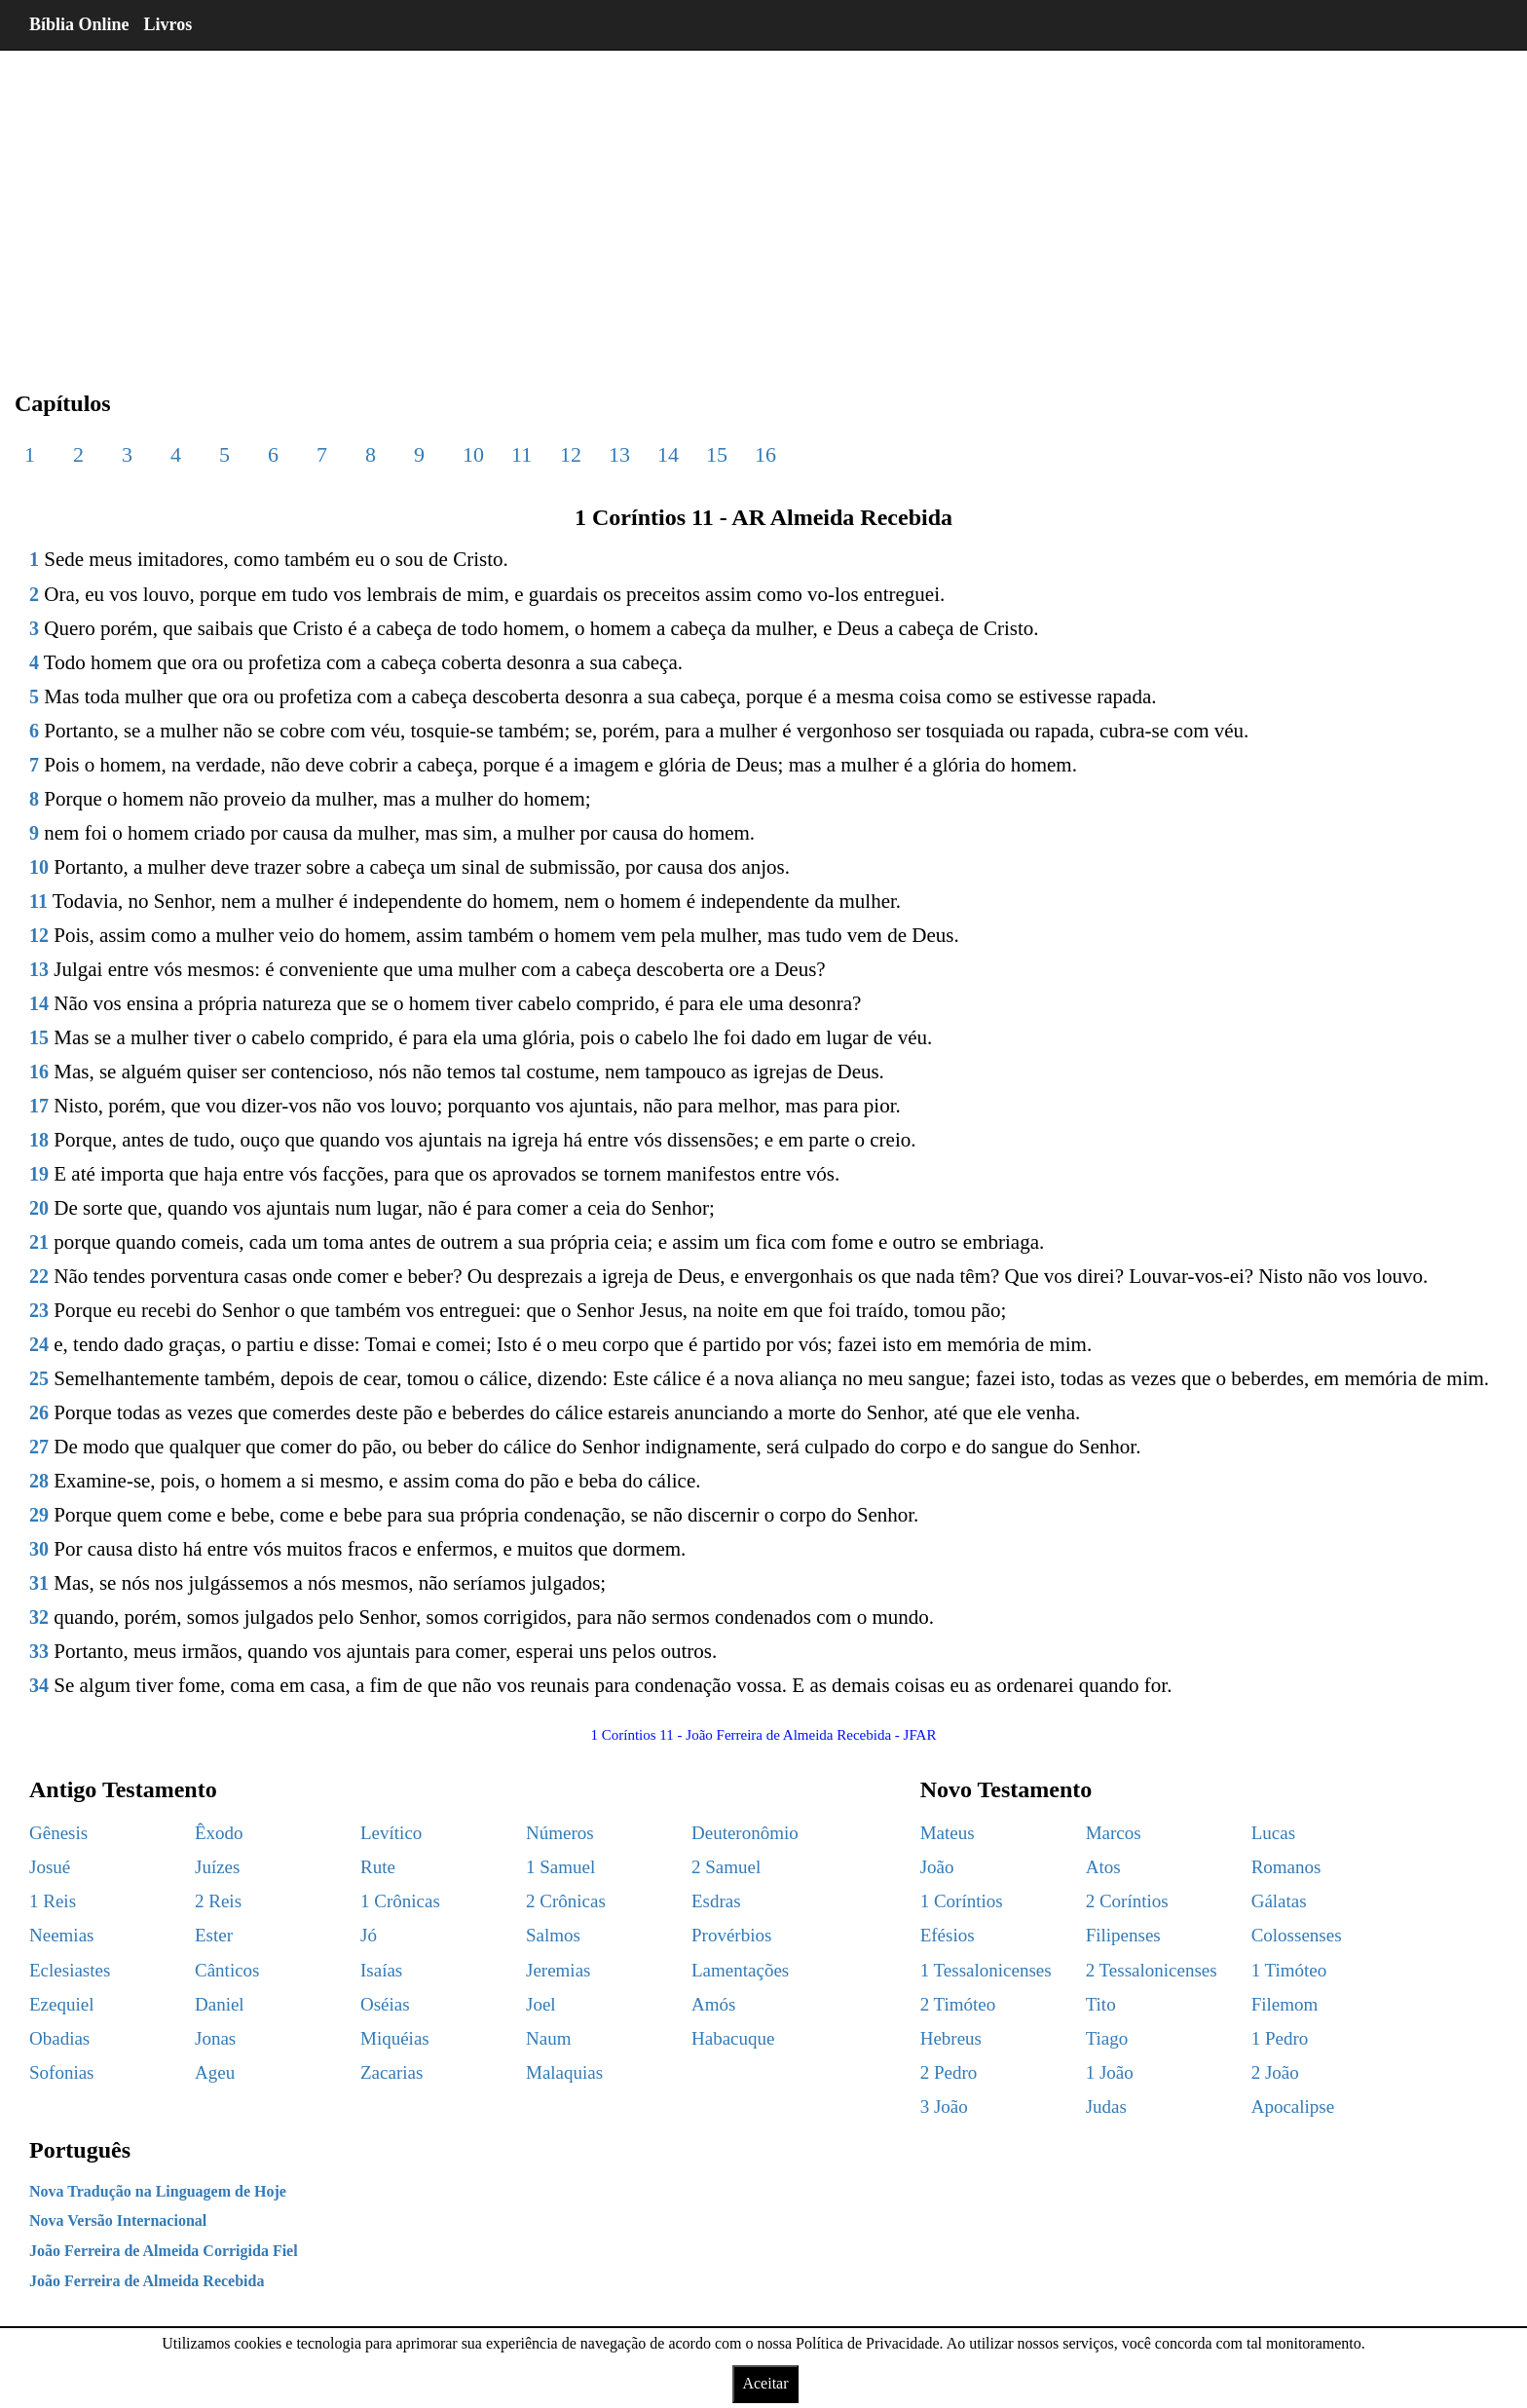  I want to click on 16, so click(765, 454).